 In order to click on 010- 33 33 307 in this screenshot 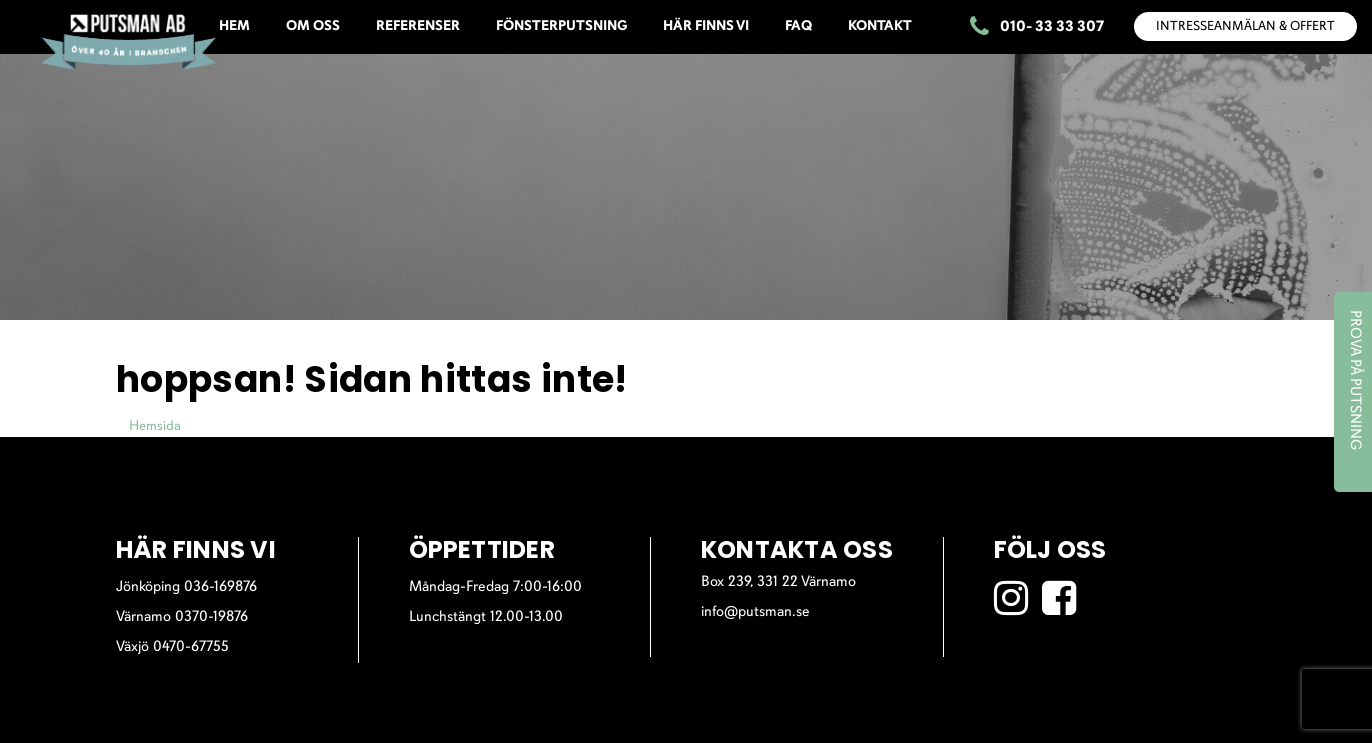, I will do `click(1037, 28)`.